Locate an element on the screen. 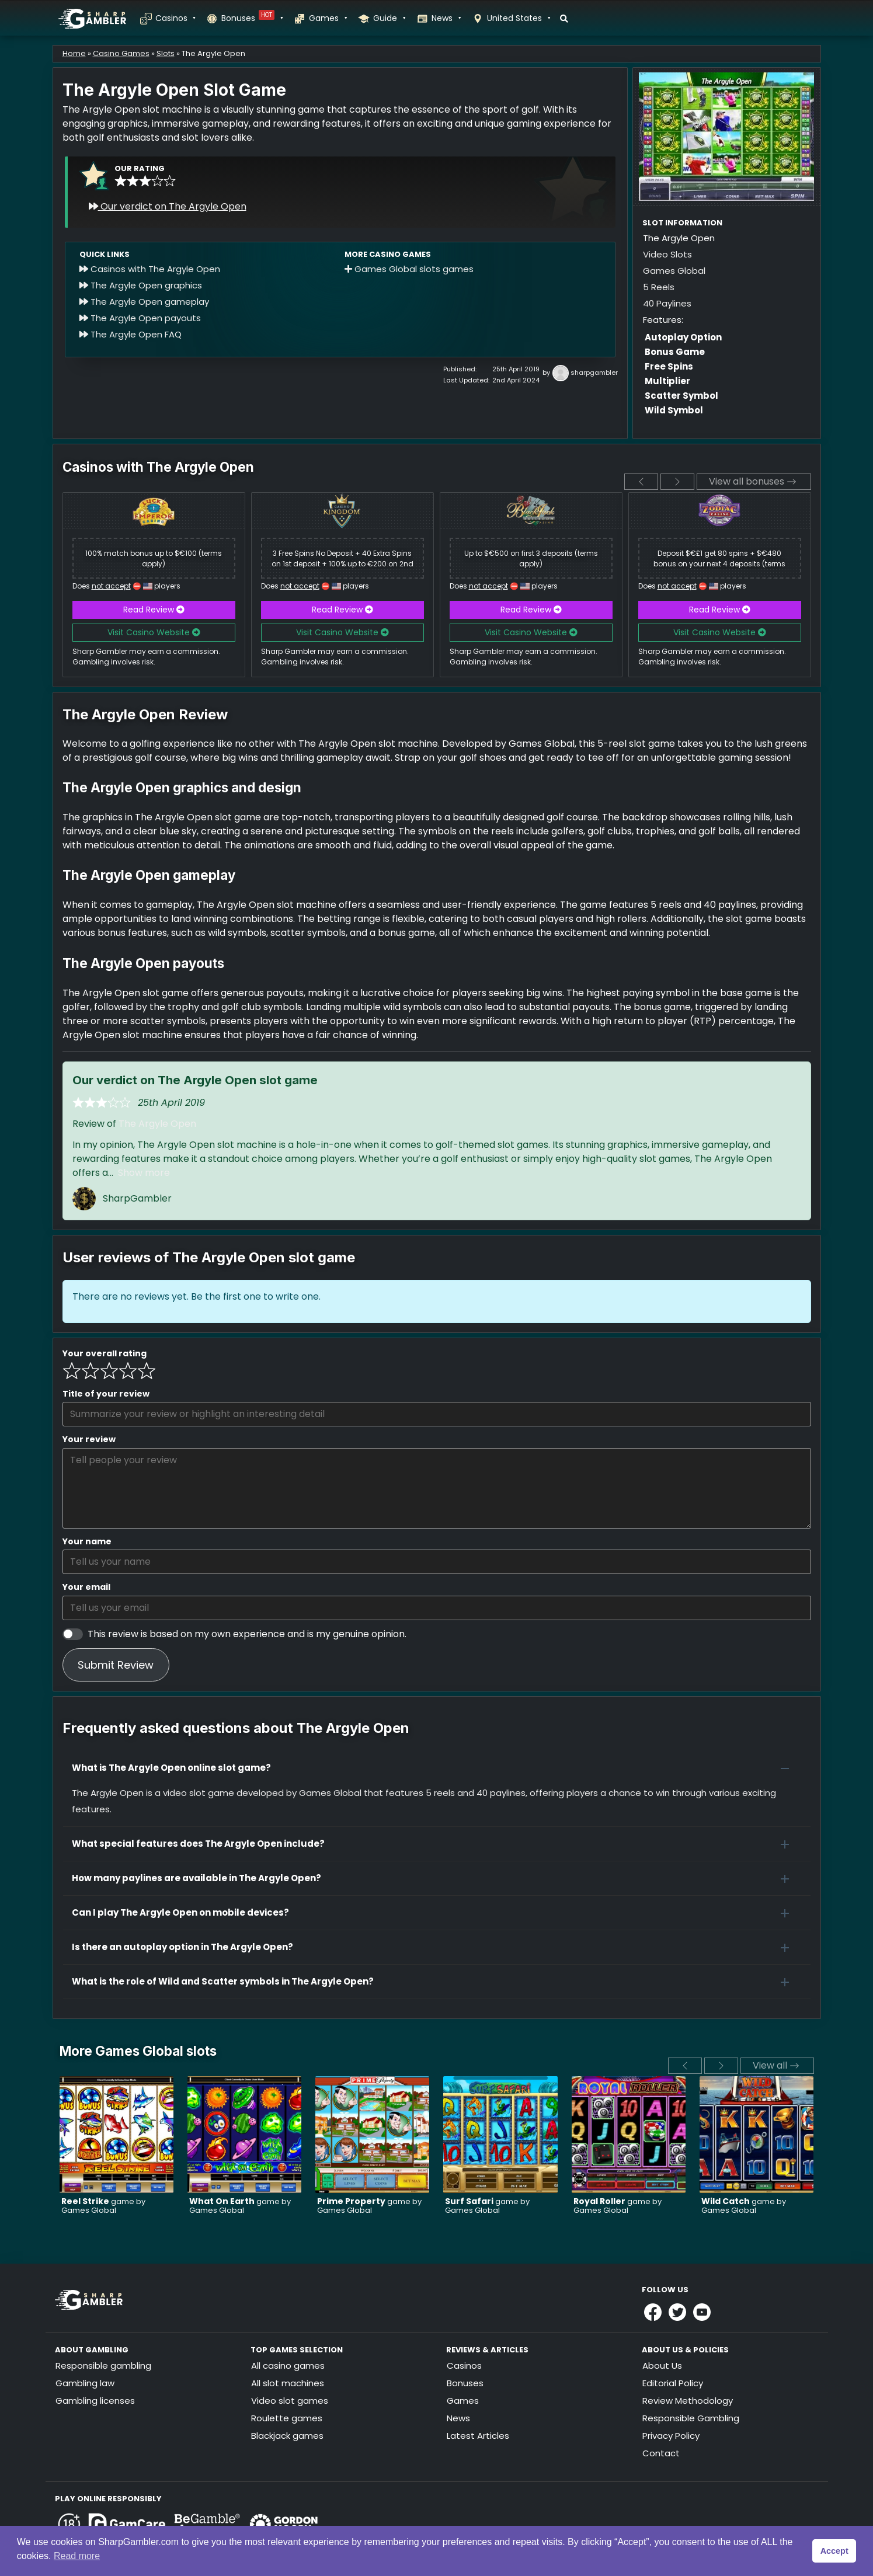 The image size is (873, 2576). 40 Paylines is located at coordinates (667, 303).